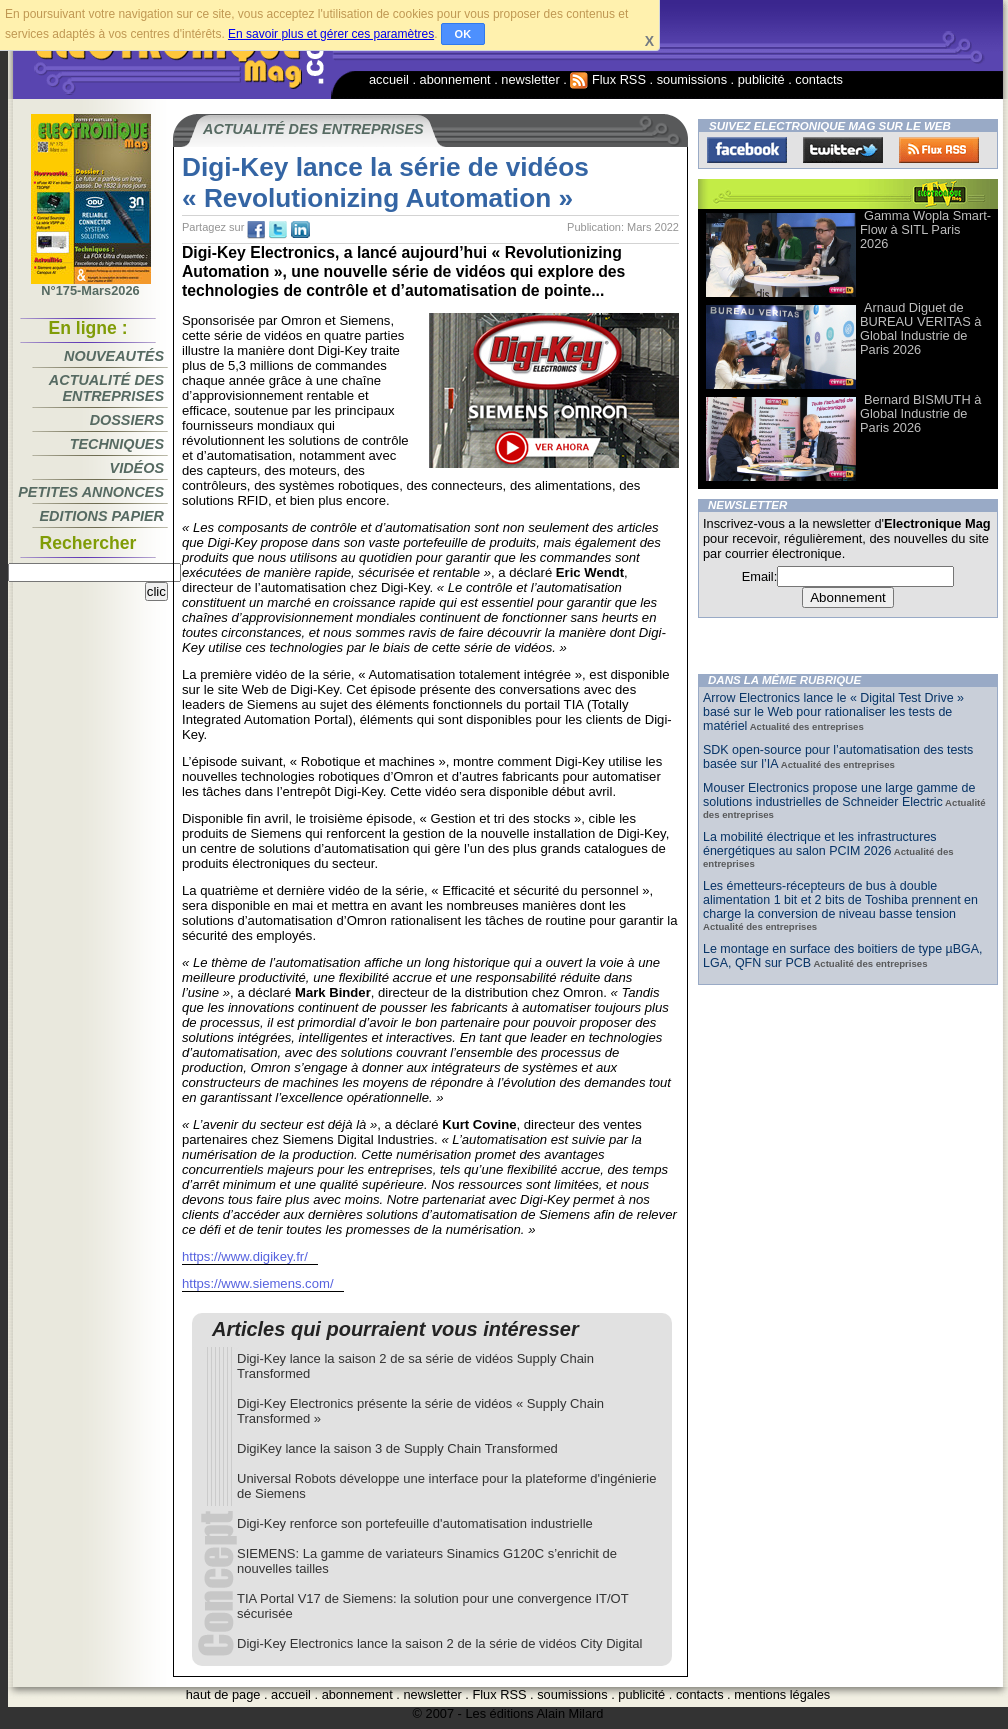 This screenshot has width=1008, height=1729. What do you see at coordinates (91, 492) in the screenshot?
I see `Petites annonces` at bounding box center [91, 492].